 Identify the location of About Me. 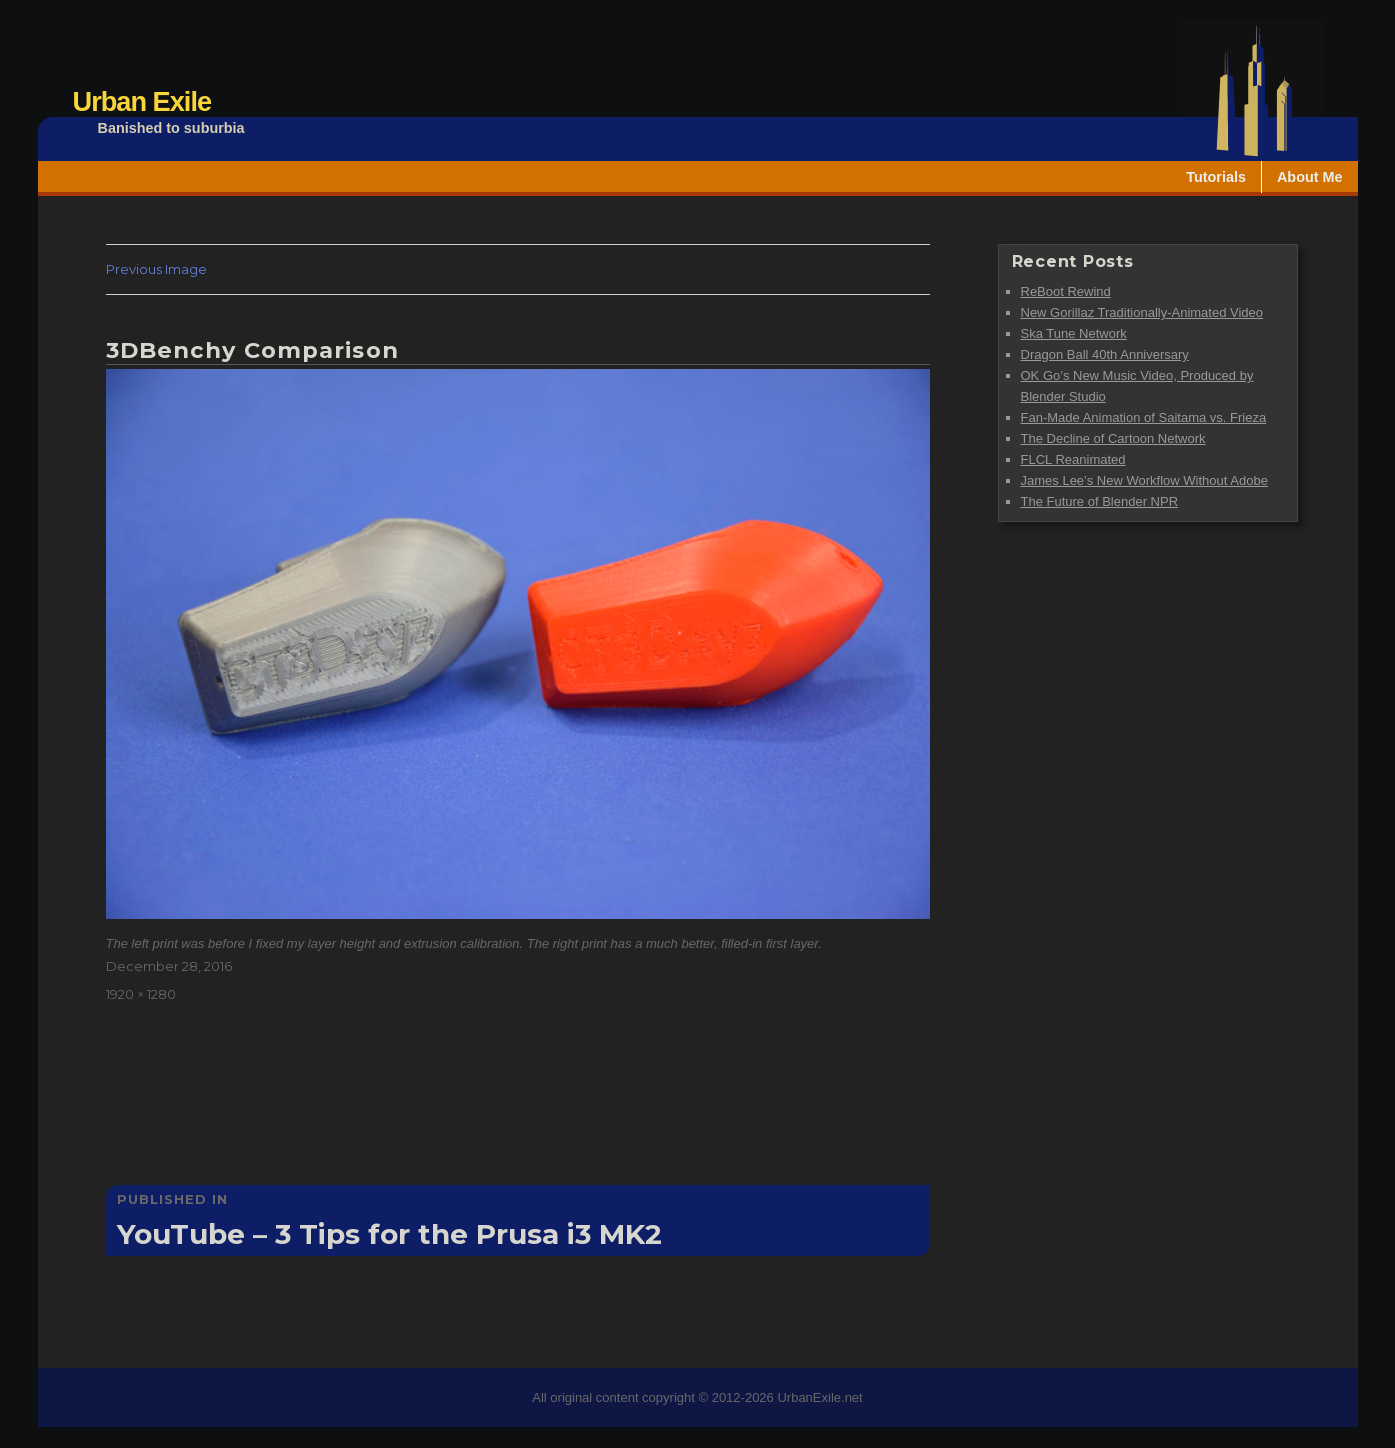
(1310, 177).